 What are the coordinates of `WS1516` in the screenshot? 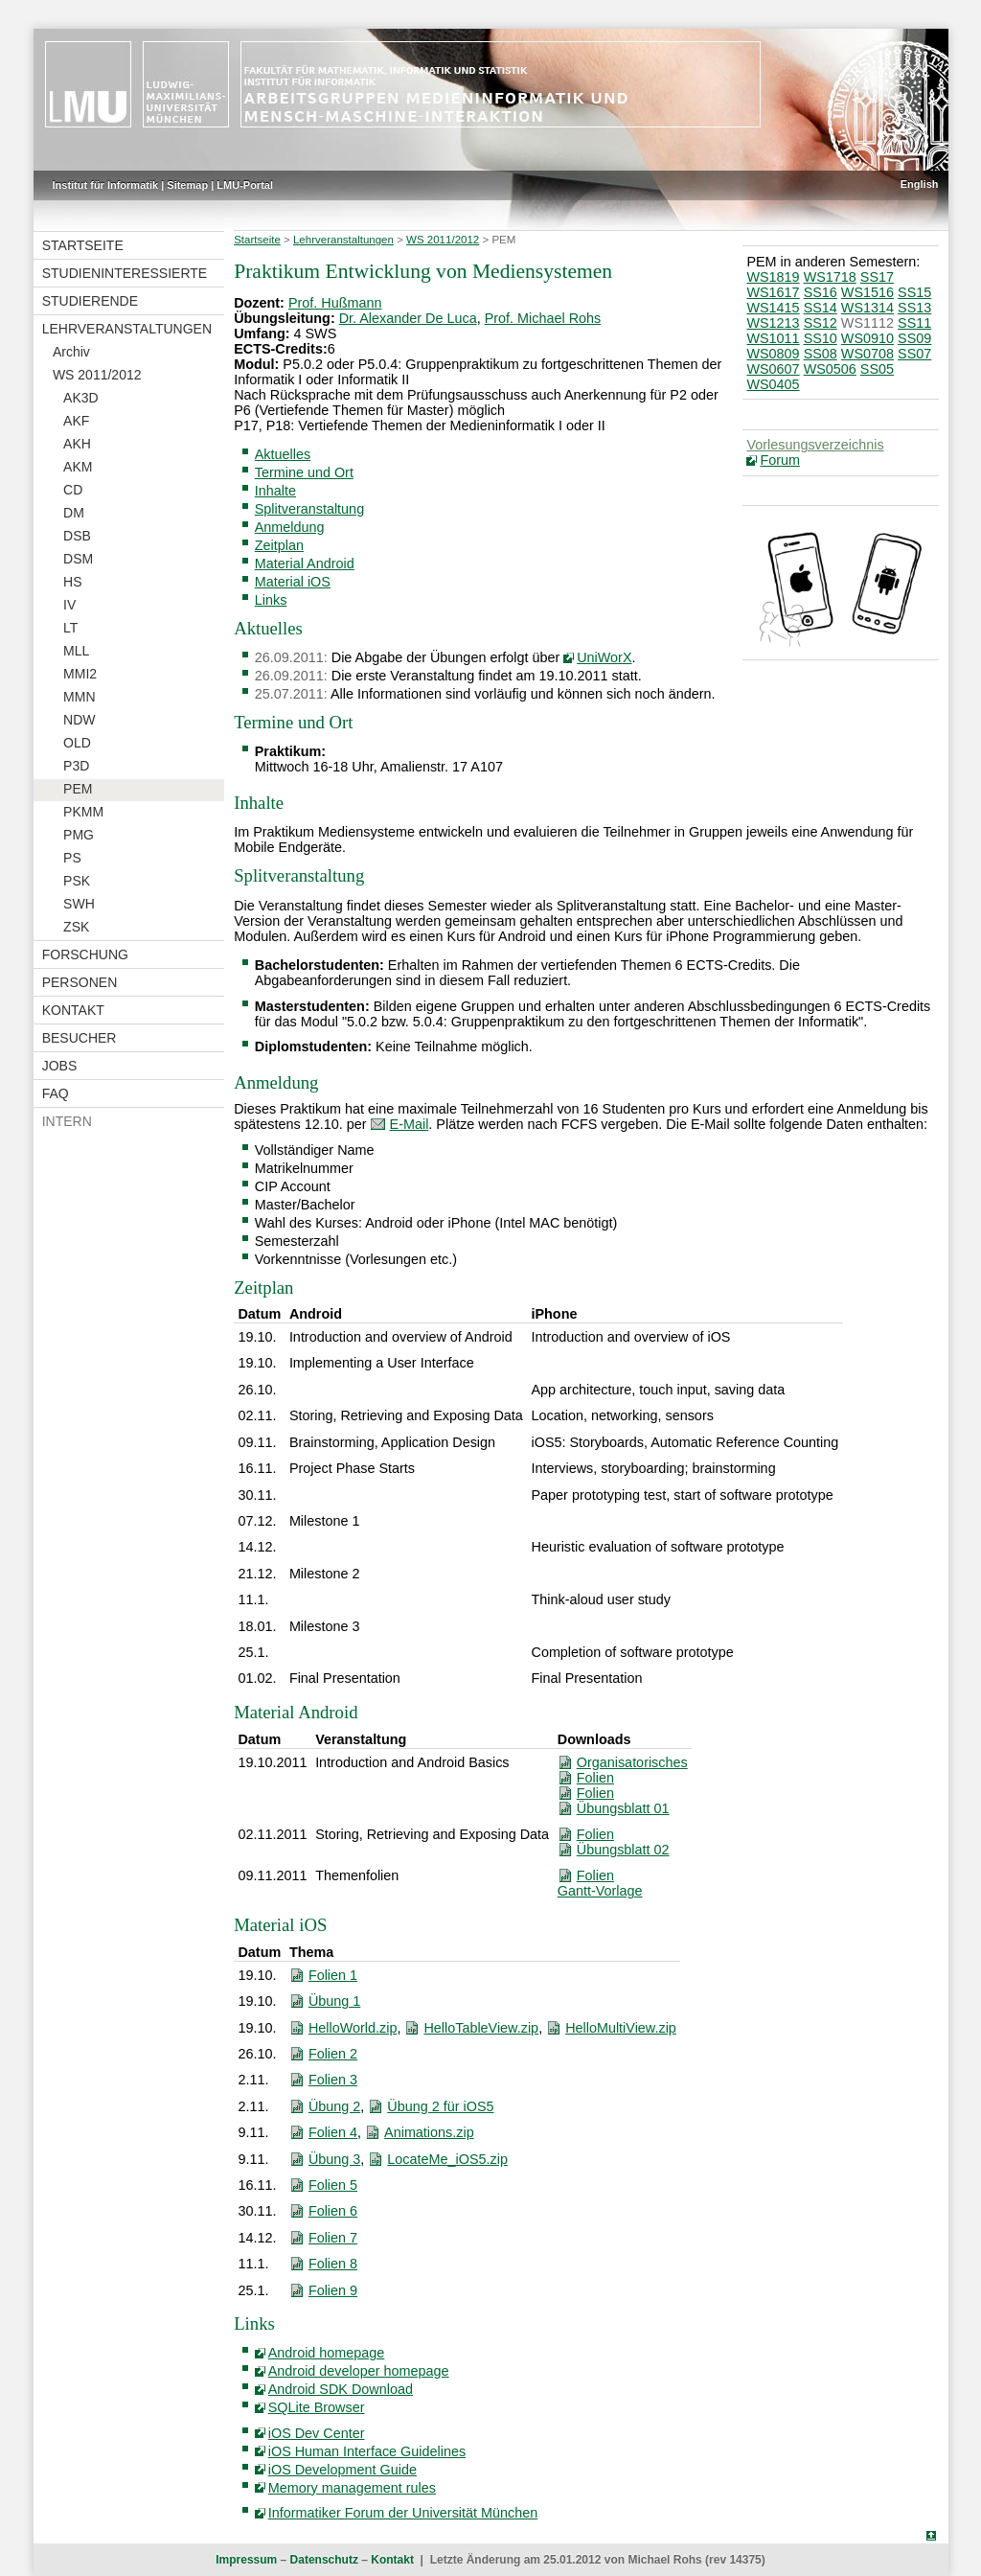 It's located at (867, 292).